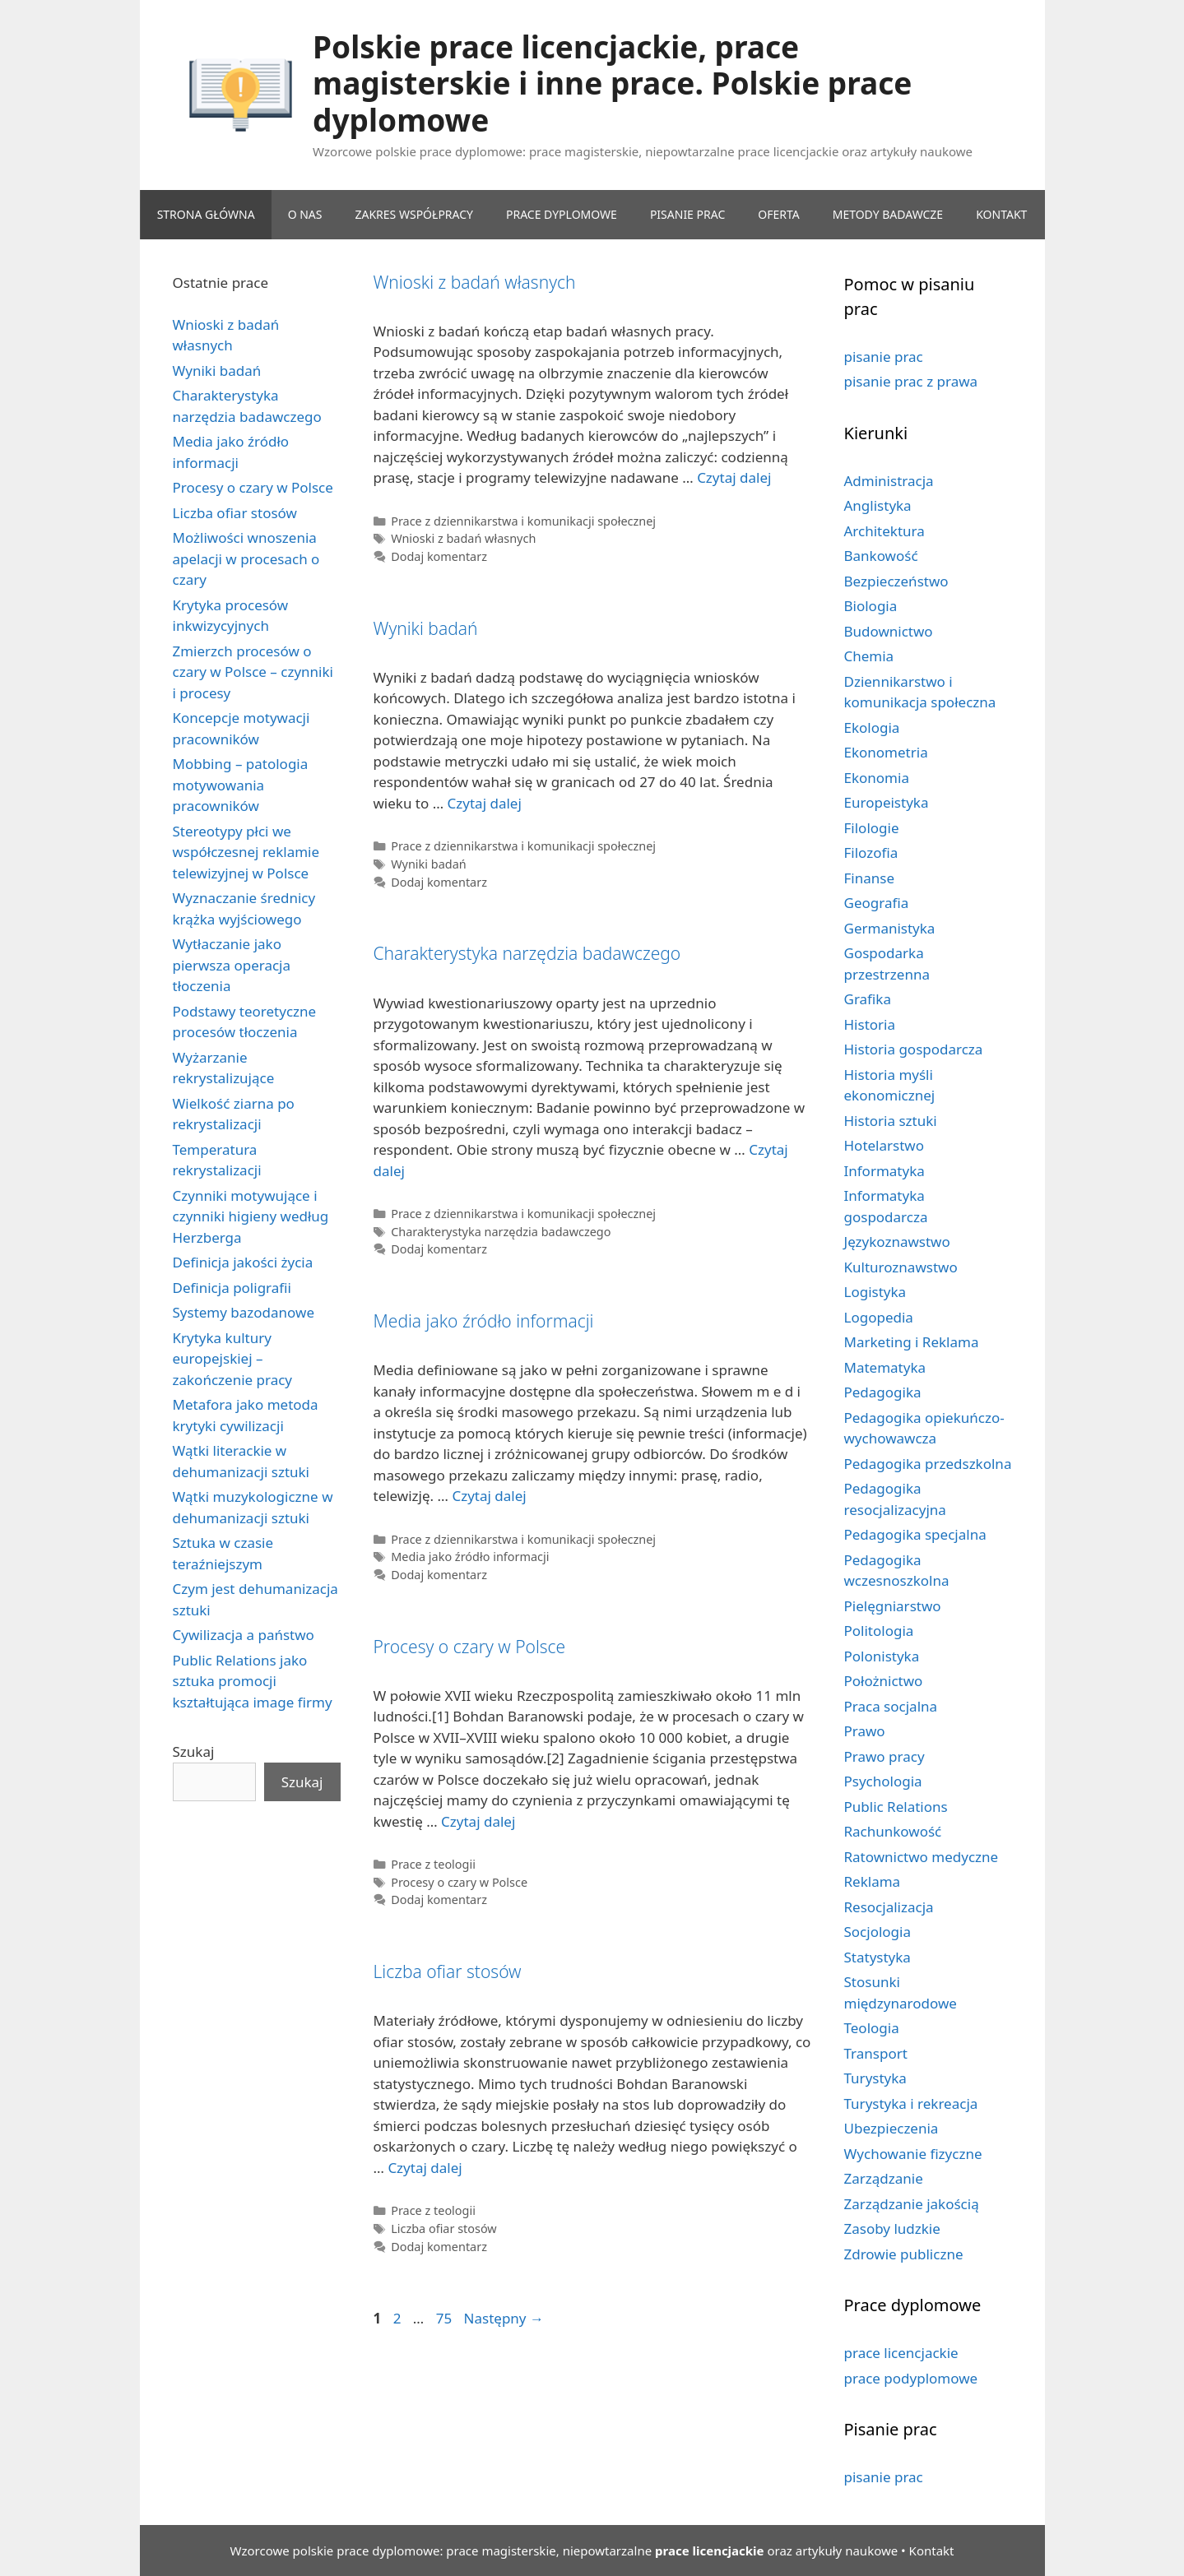  What do you see at coordinates (882, 1656) in the screenshot?
I see `Polonistyka` at bounding box center [882, 1656].